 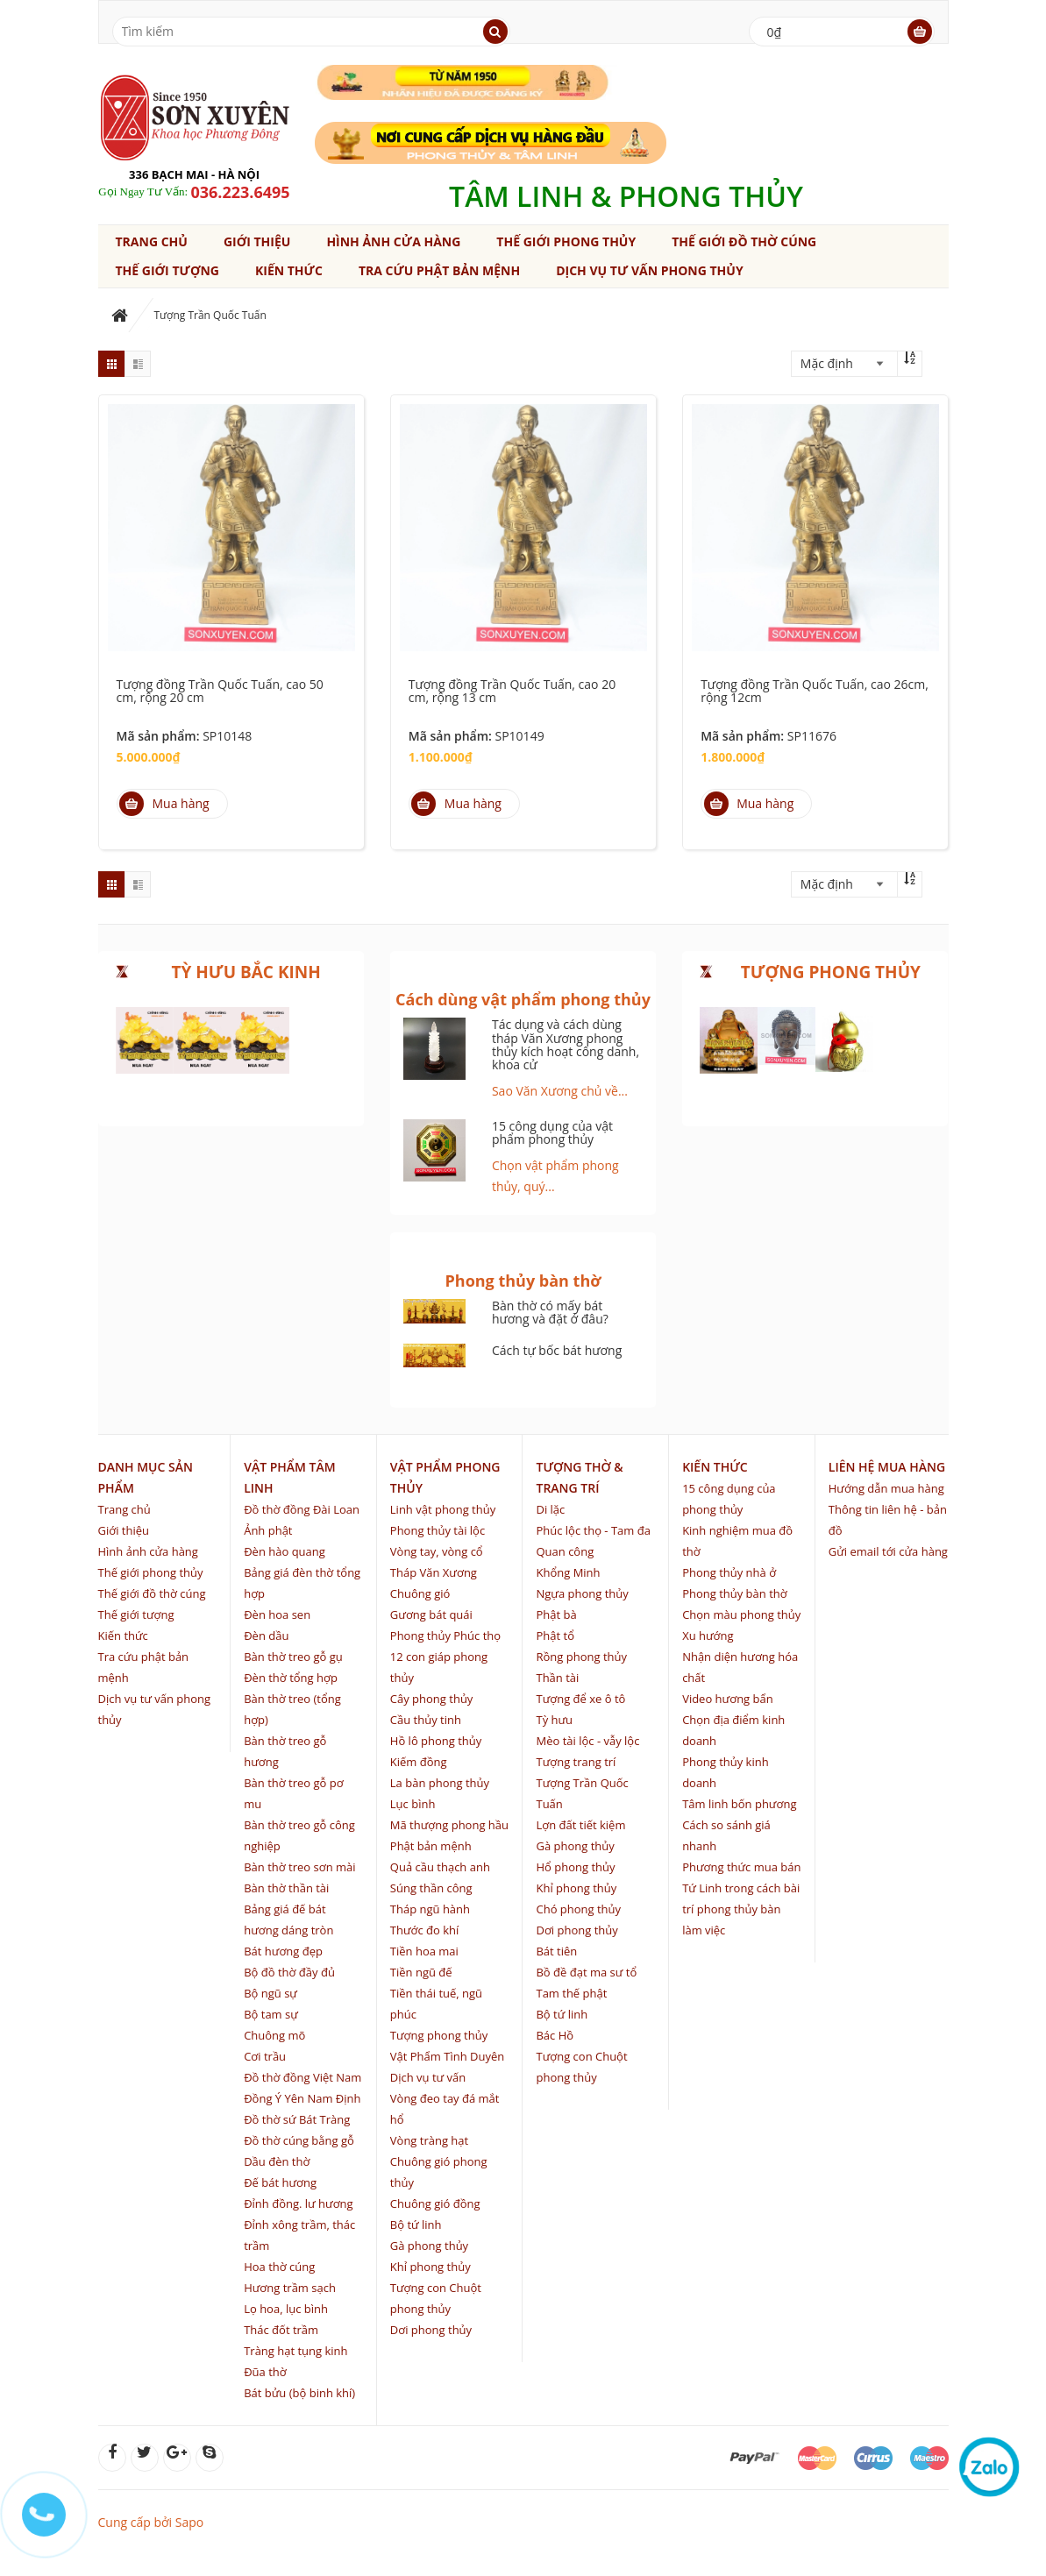 What do you see at coordinates (586, 1972) in the screenshot?
I see `Bồ đề đạt ma sư tổ` at bounding box center [586, 1972].